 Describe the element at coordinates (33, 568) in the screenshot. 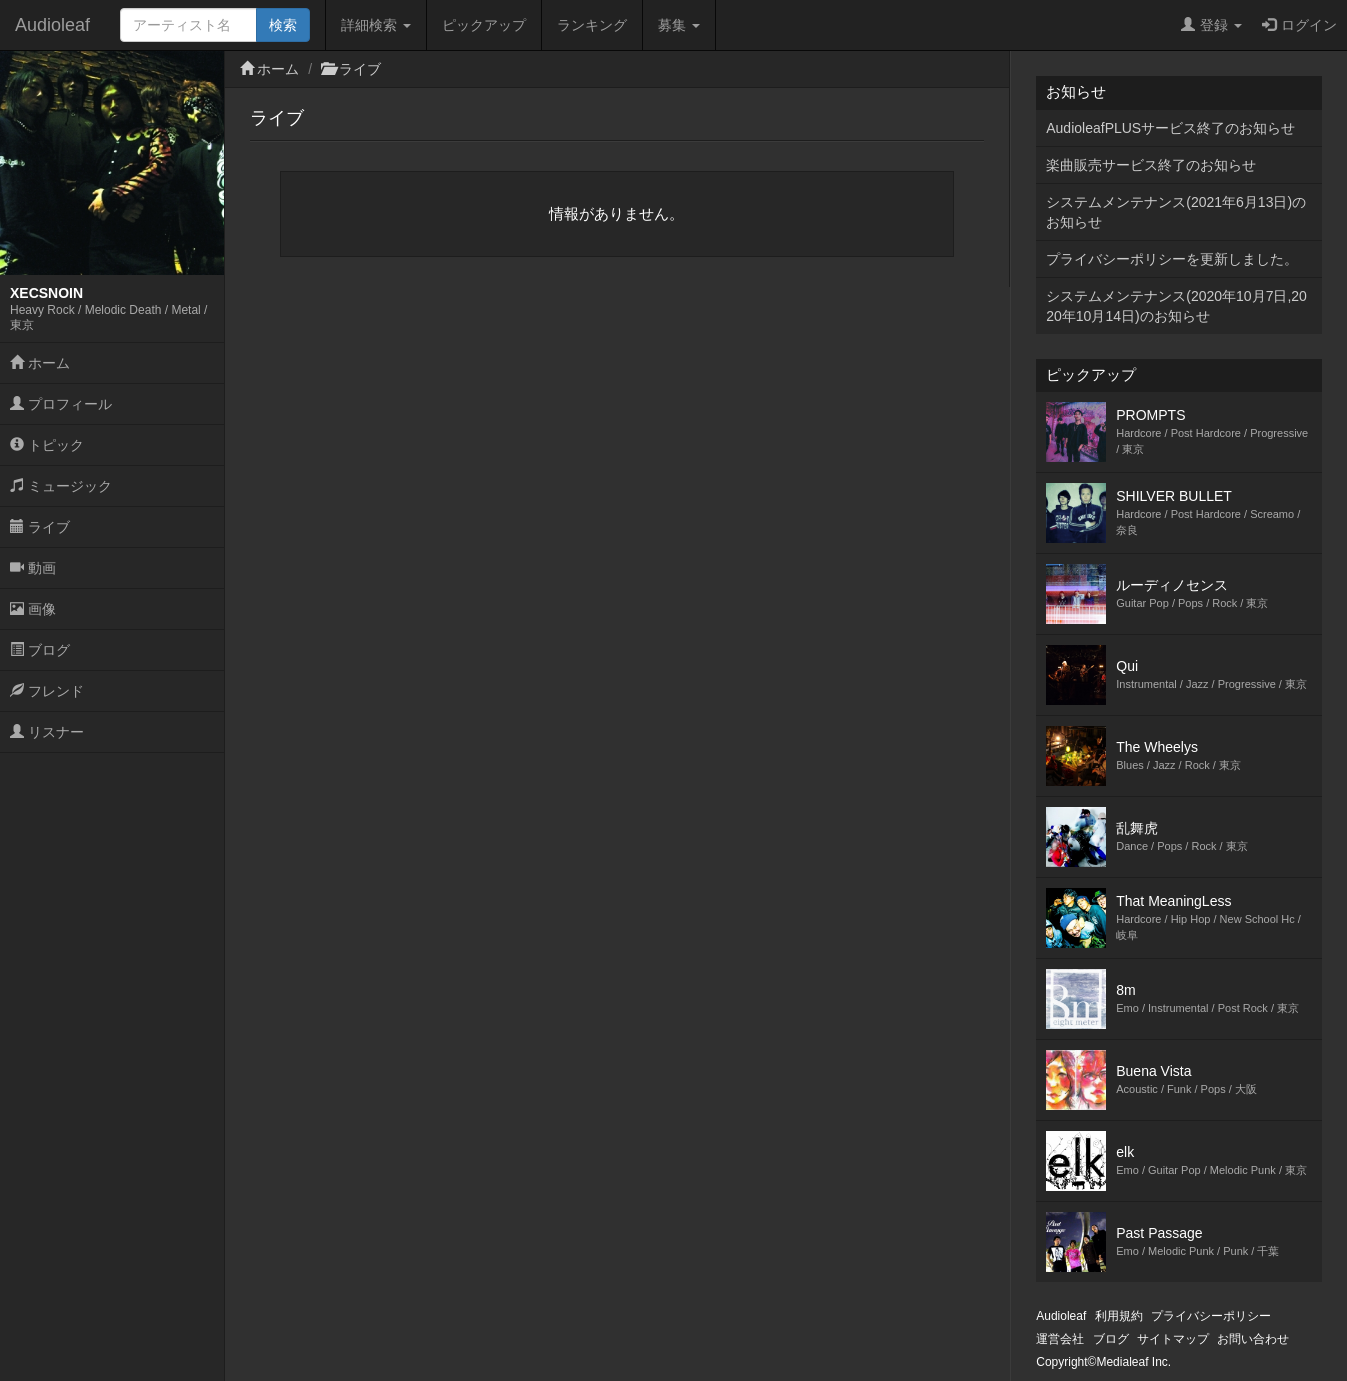

I see `動画` at that location.